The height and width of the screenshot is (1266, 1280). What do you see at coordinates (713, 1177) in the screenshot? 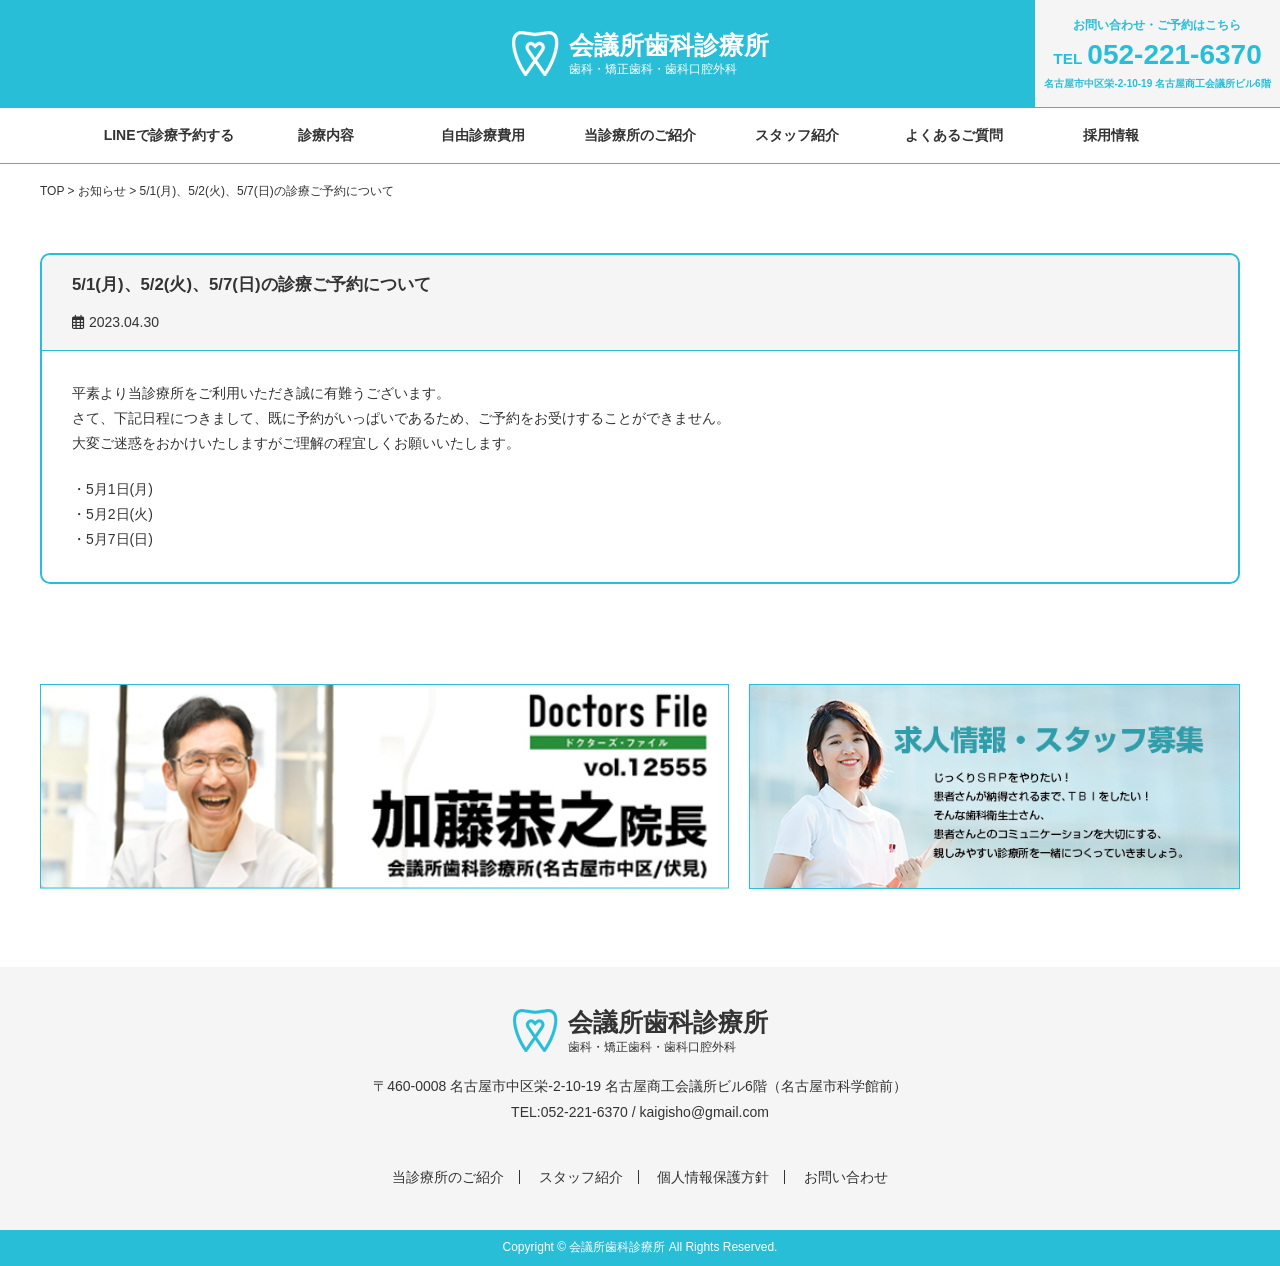
I see `個人情報保護方針` at bounding box center [713, 1177].